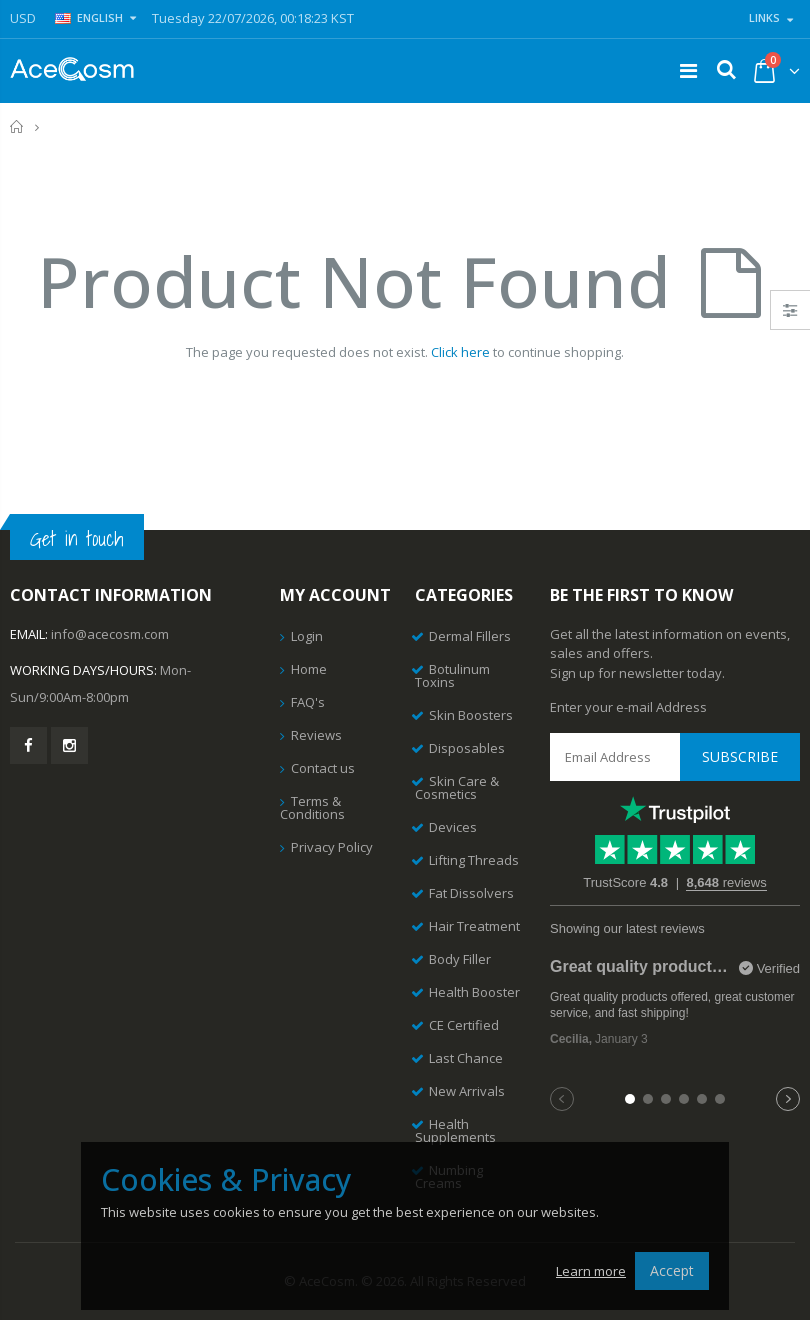  I want to click on Click here, so click(460, 352).